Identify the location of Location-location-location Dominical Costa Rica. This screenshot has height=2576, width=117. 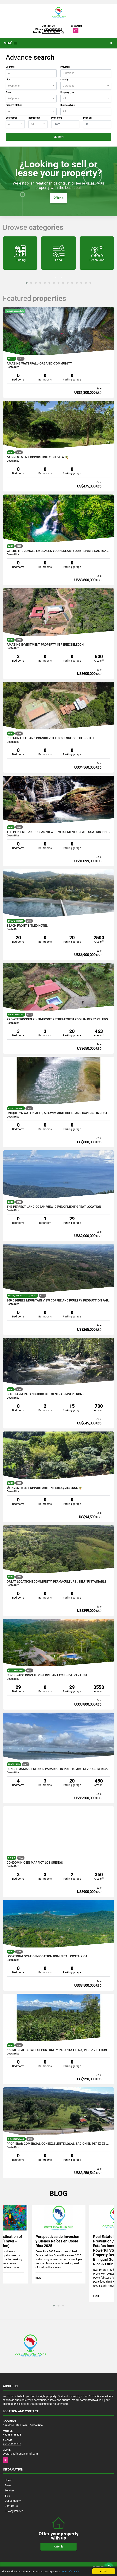
(47, 1956).